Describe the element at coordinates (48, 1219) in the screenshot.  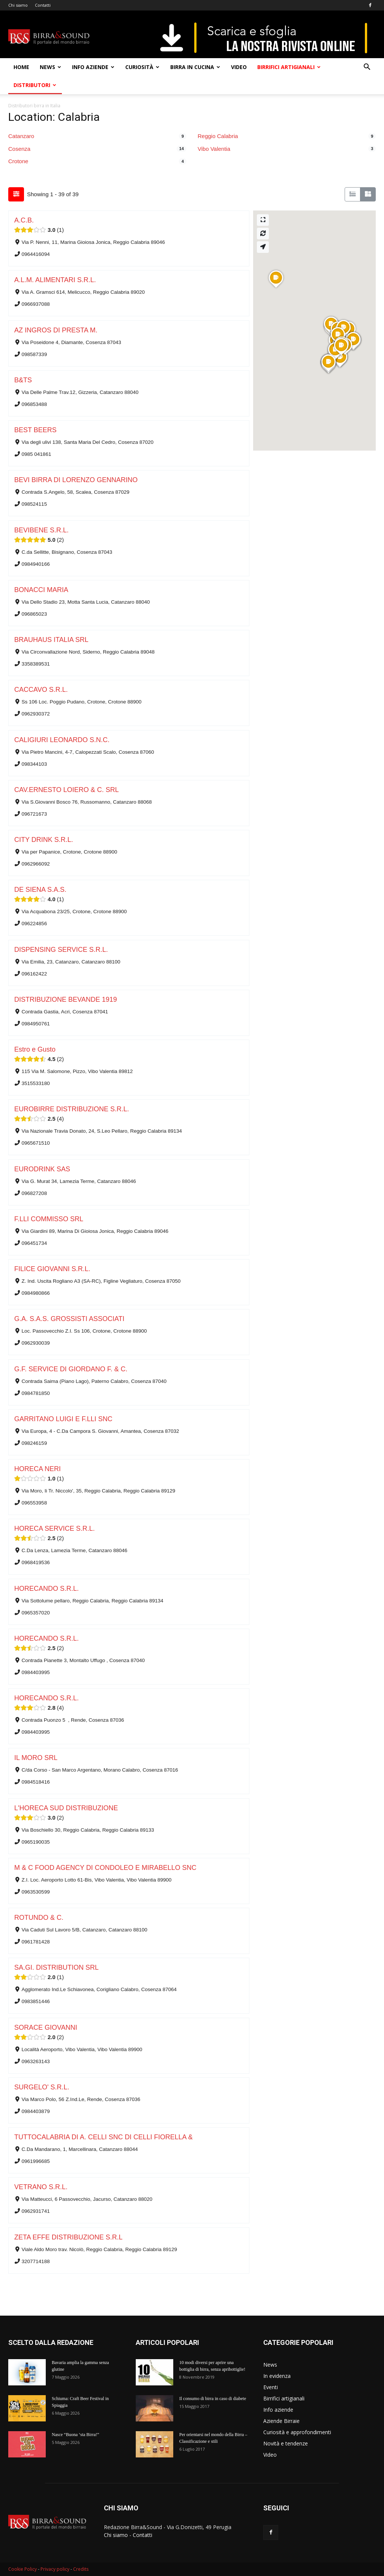
I see `F.LLI COMMISSO SRL` at that location.